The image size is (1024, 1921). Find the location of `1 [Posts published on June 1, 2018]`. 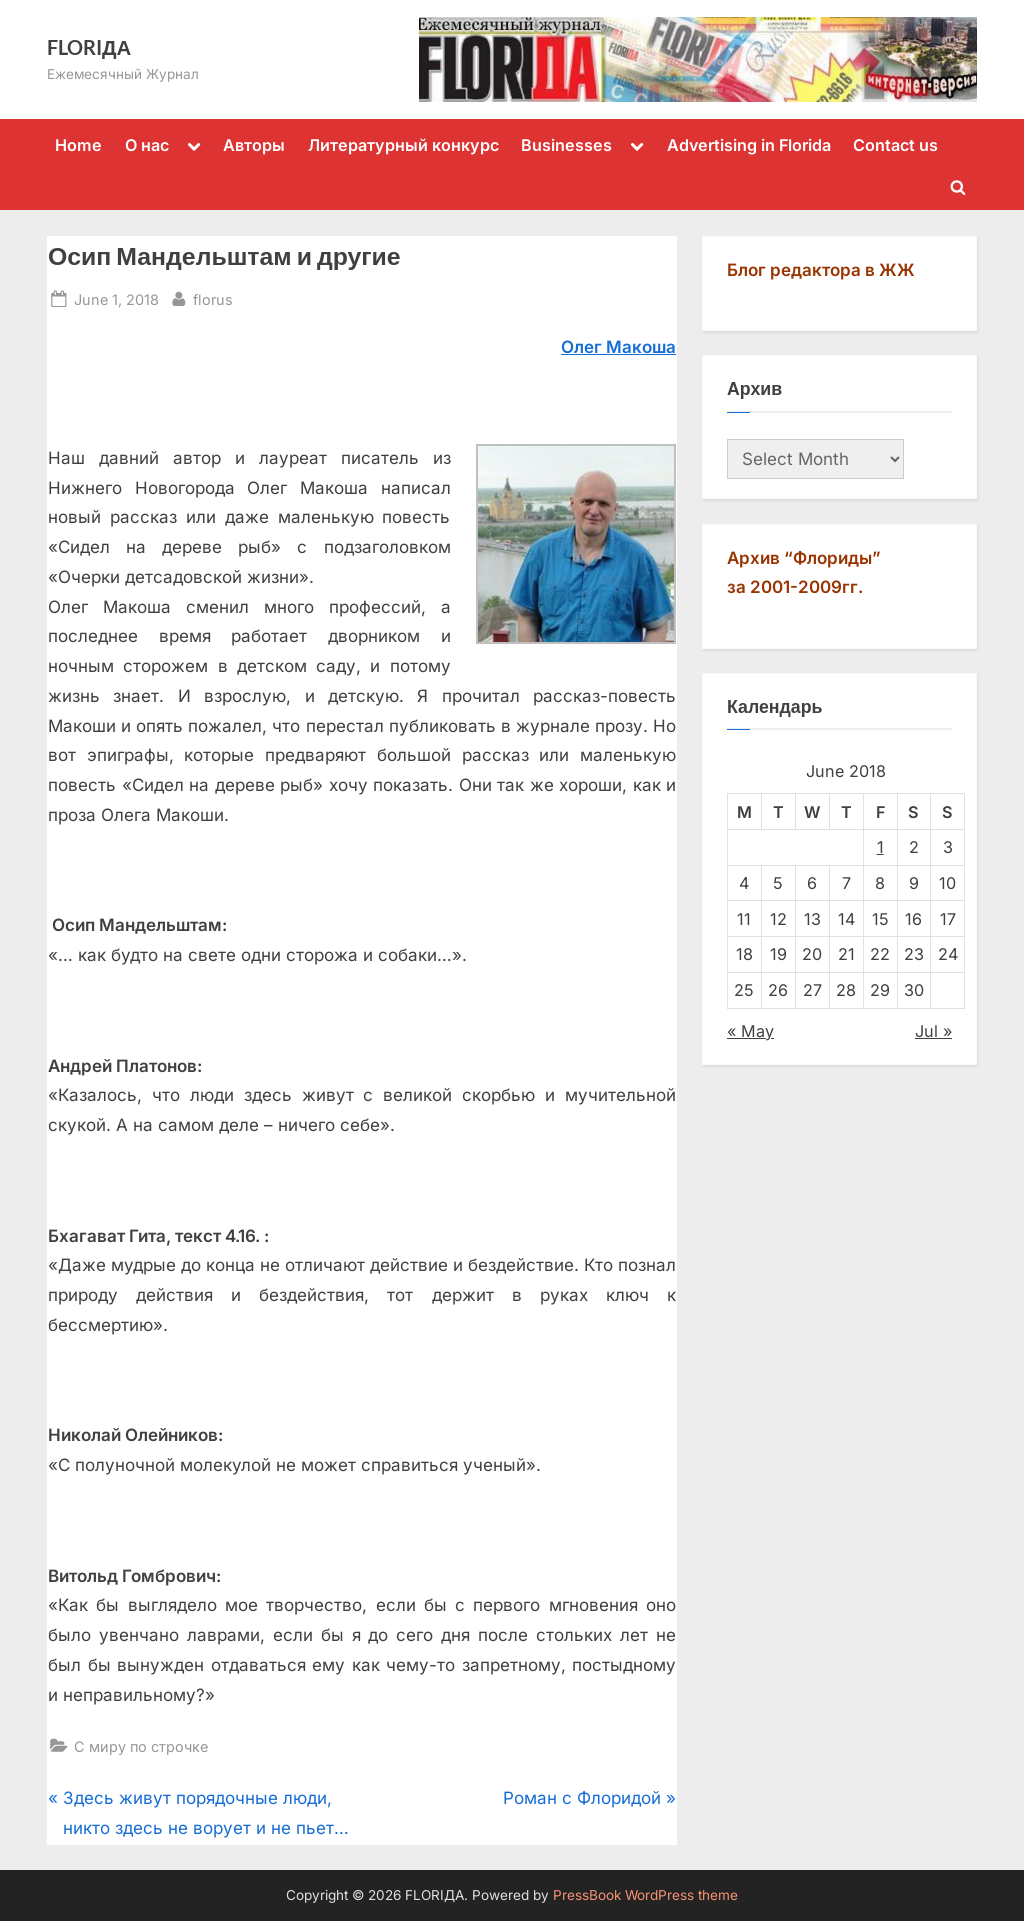

1 [Posts published on June 1, 2018] is located at coordinates (880, 847).